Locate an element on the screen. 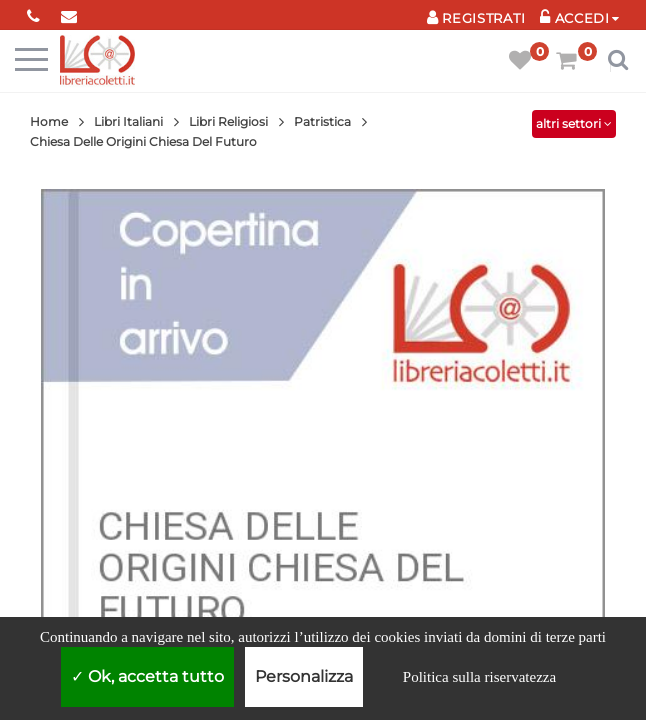  Personalizza [Personalizza (finestra modale)] is located at coordinates (304, 676).